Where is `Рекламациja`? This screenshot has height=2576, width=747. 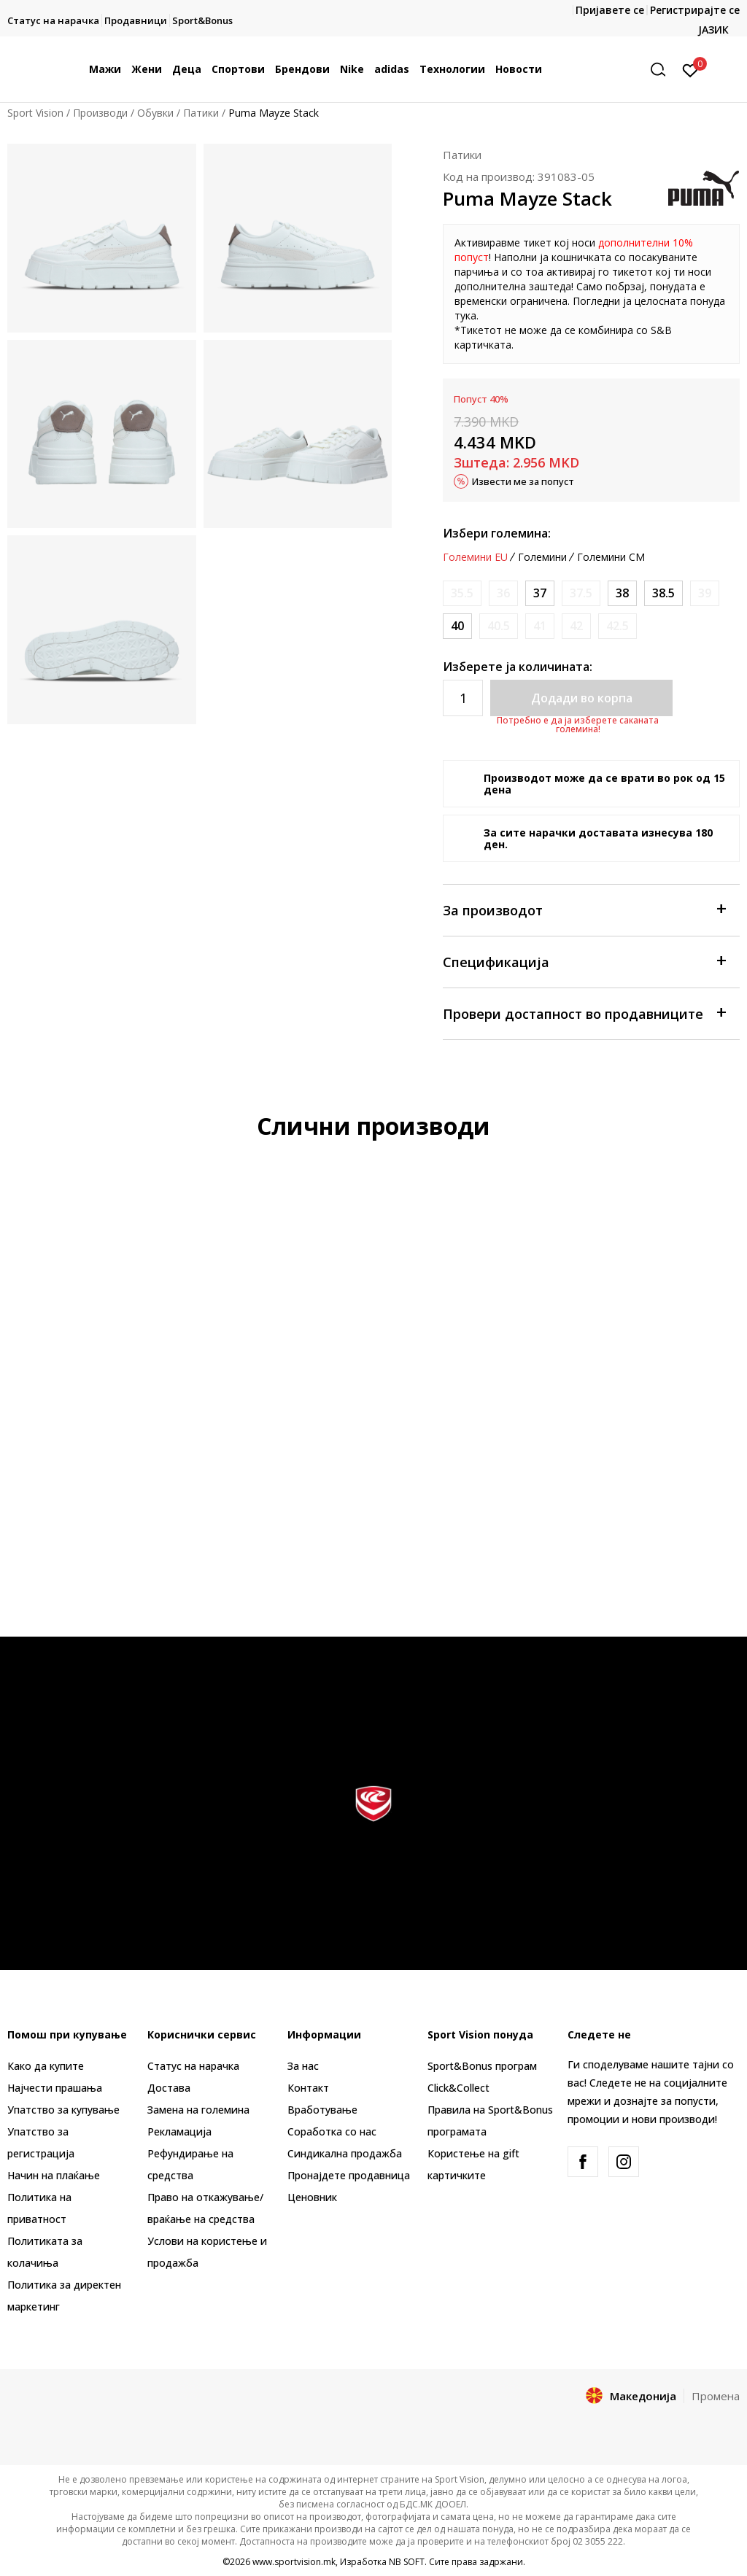
Рекламациja is located at coordinates (179, 2131).